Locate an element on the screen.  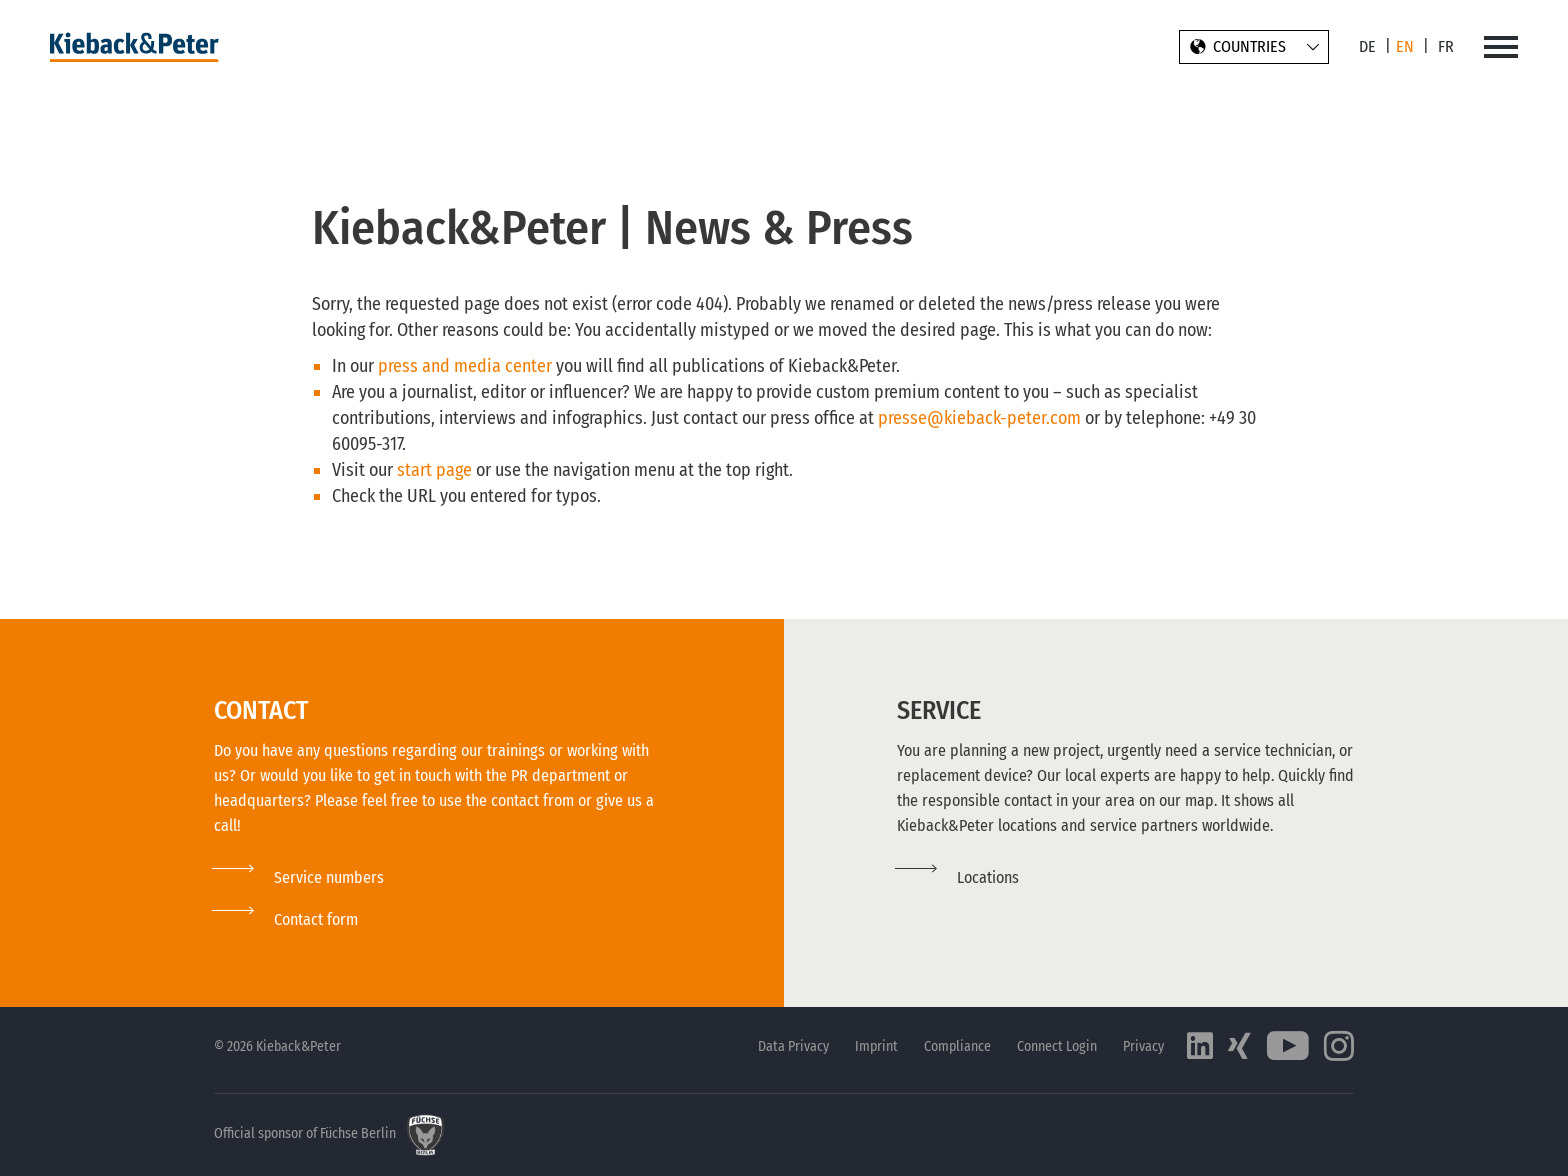
Imprint is located at coordinates (876, 1046).